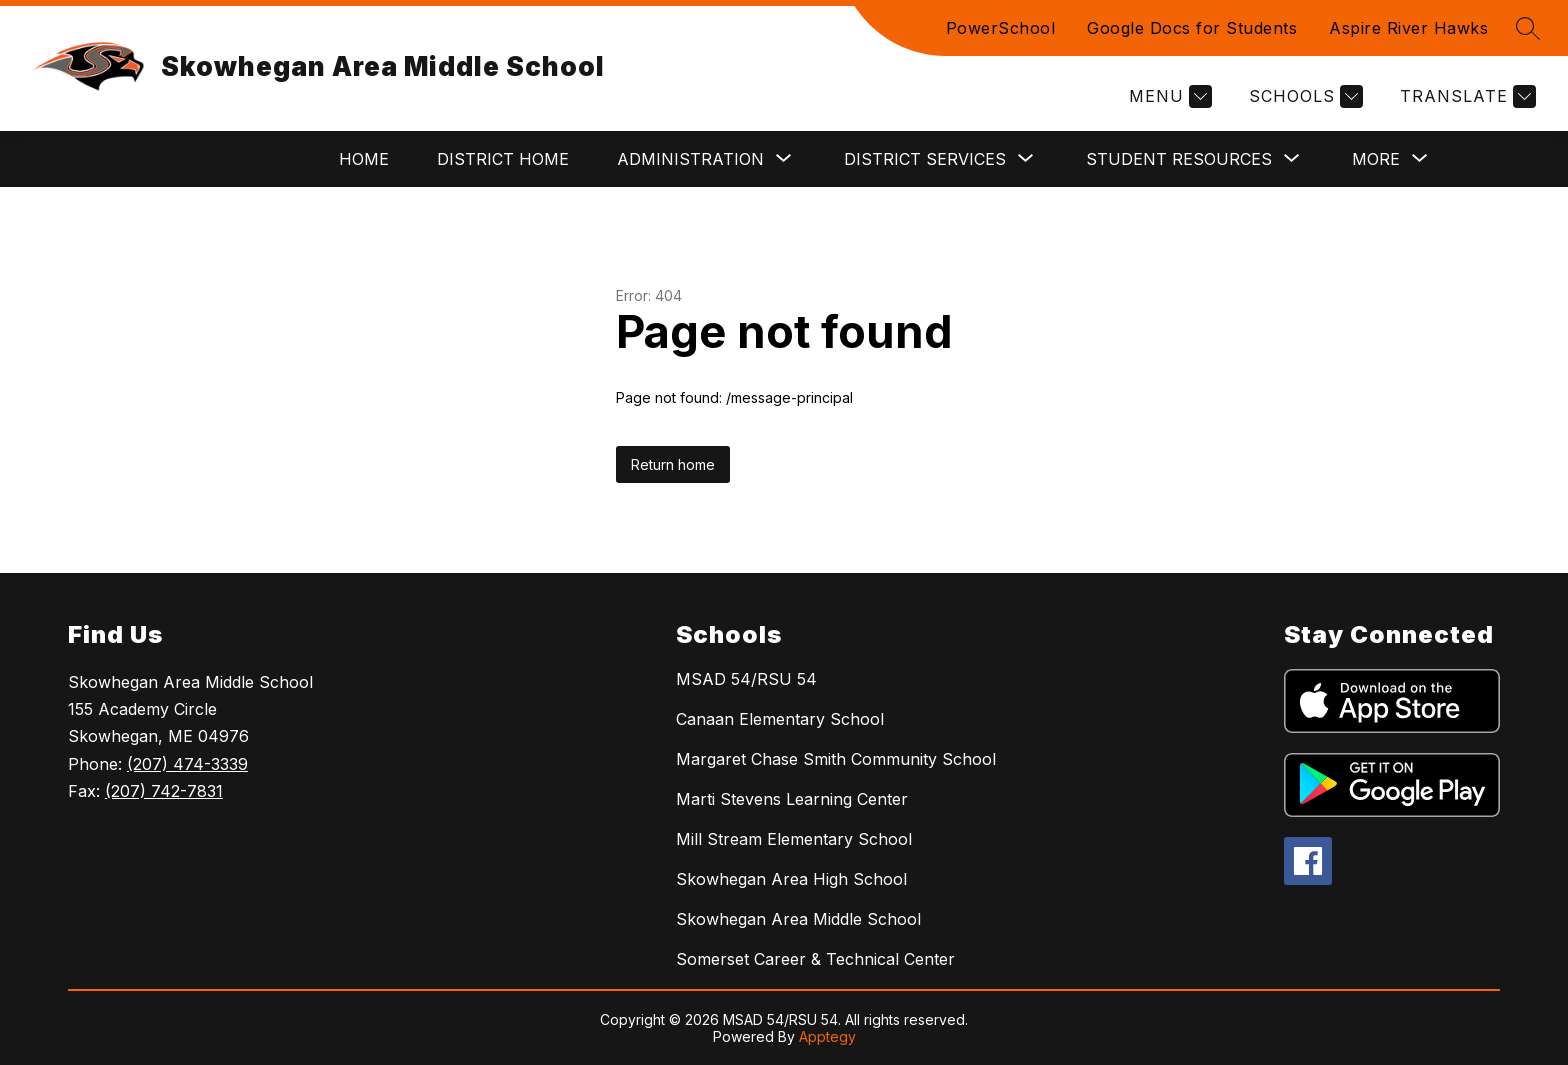 The height and width of the screenshot is (1065, 1568). What do you see at coordinates (815, 959) in the screenshot?
I see `Somerset Career & Technical Center` at bounding box center [815, 959].